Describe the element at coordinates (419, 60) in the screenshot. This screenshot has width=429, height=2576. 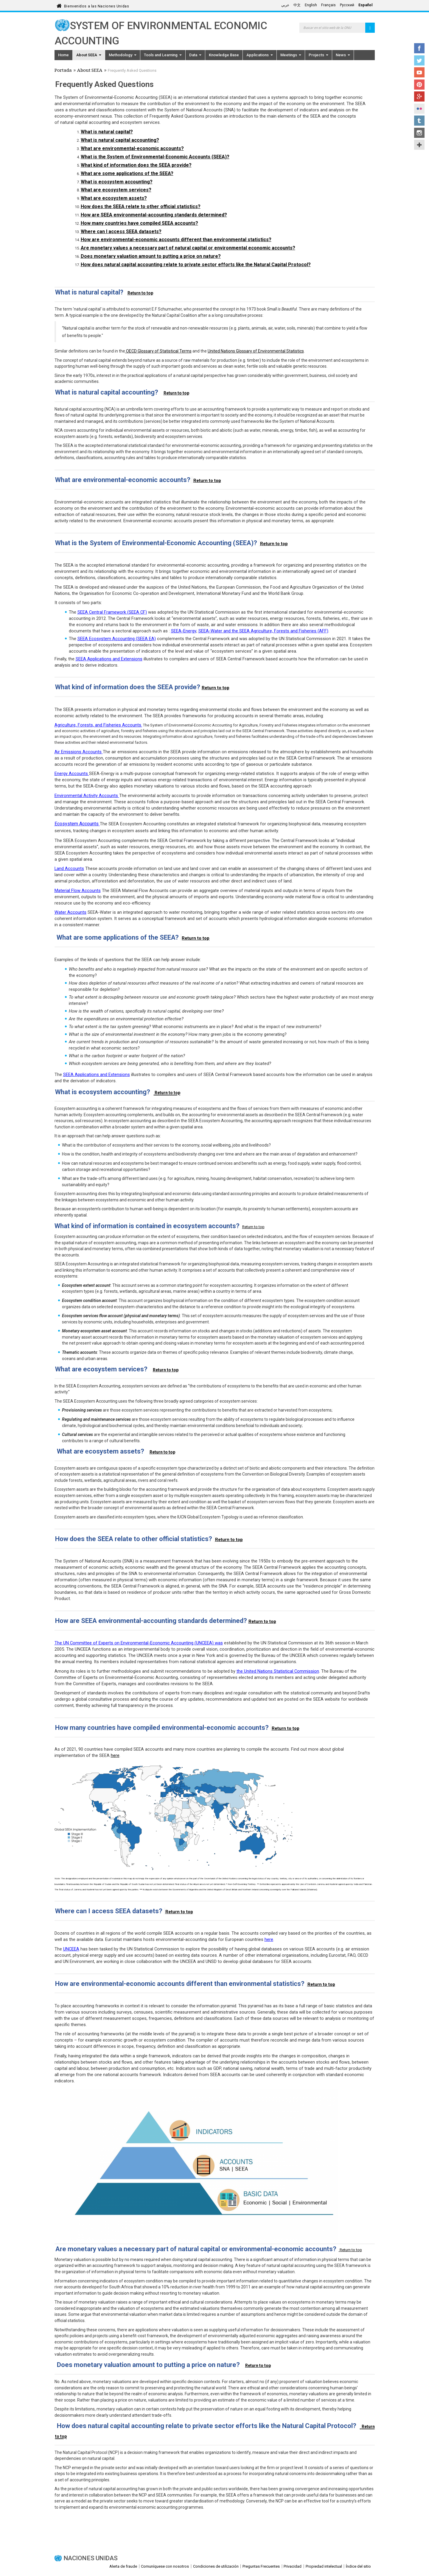
I see `Twitter` at that location.